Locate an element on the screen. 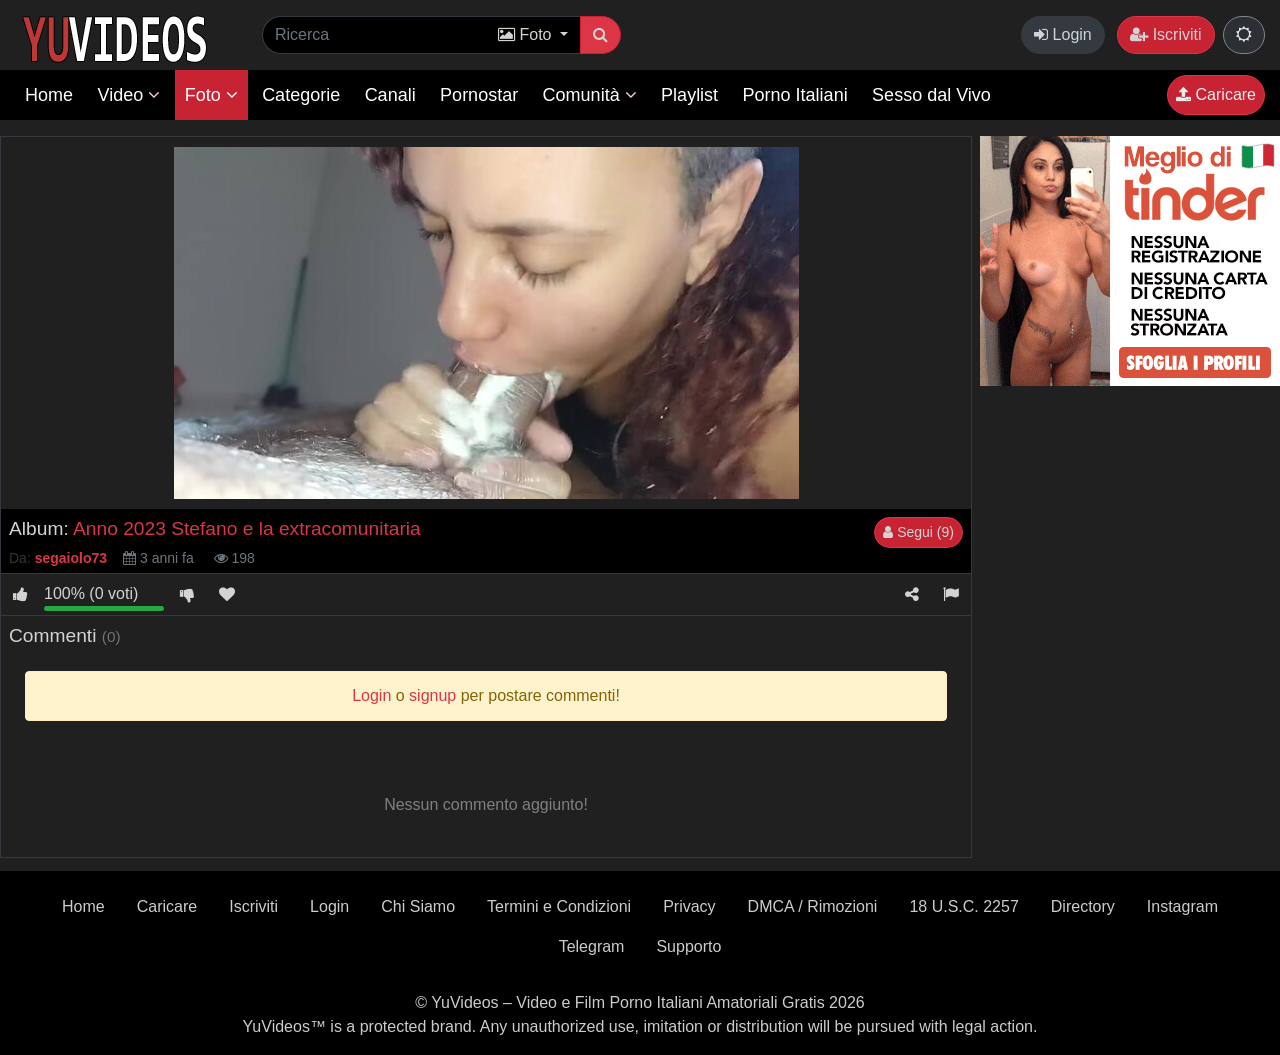  Iscriviti is located at coordinates (1165, 34).